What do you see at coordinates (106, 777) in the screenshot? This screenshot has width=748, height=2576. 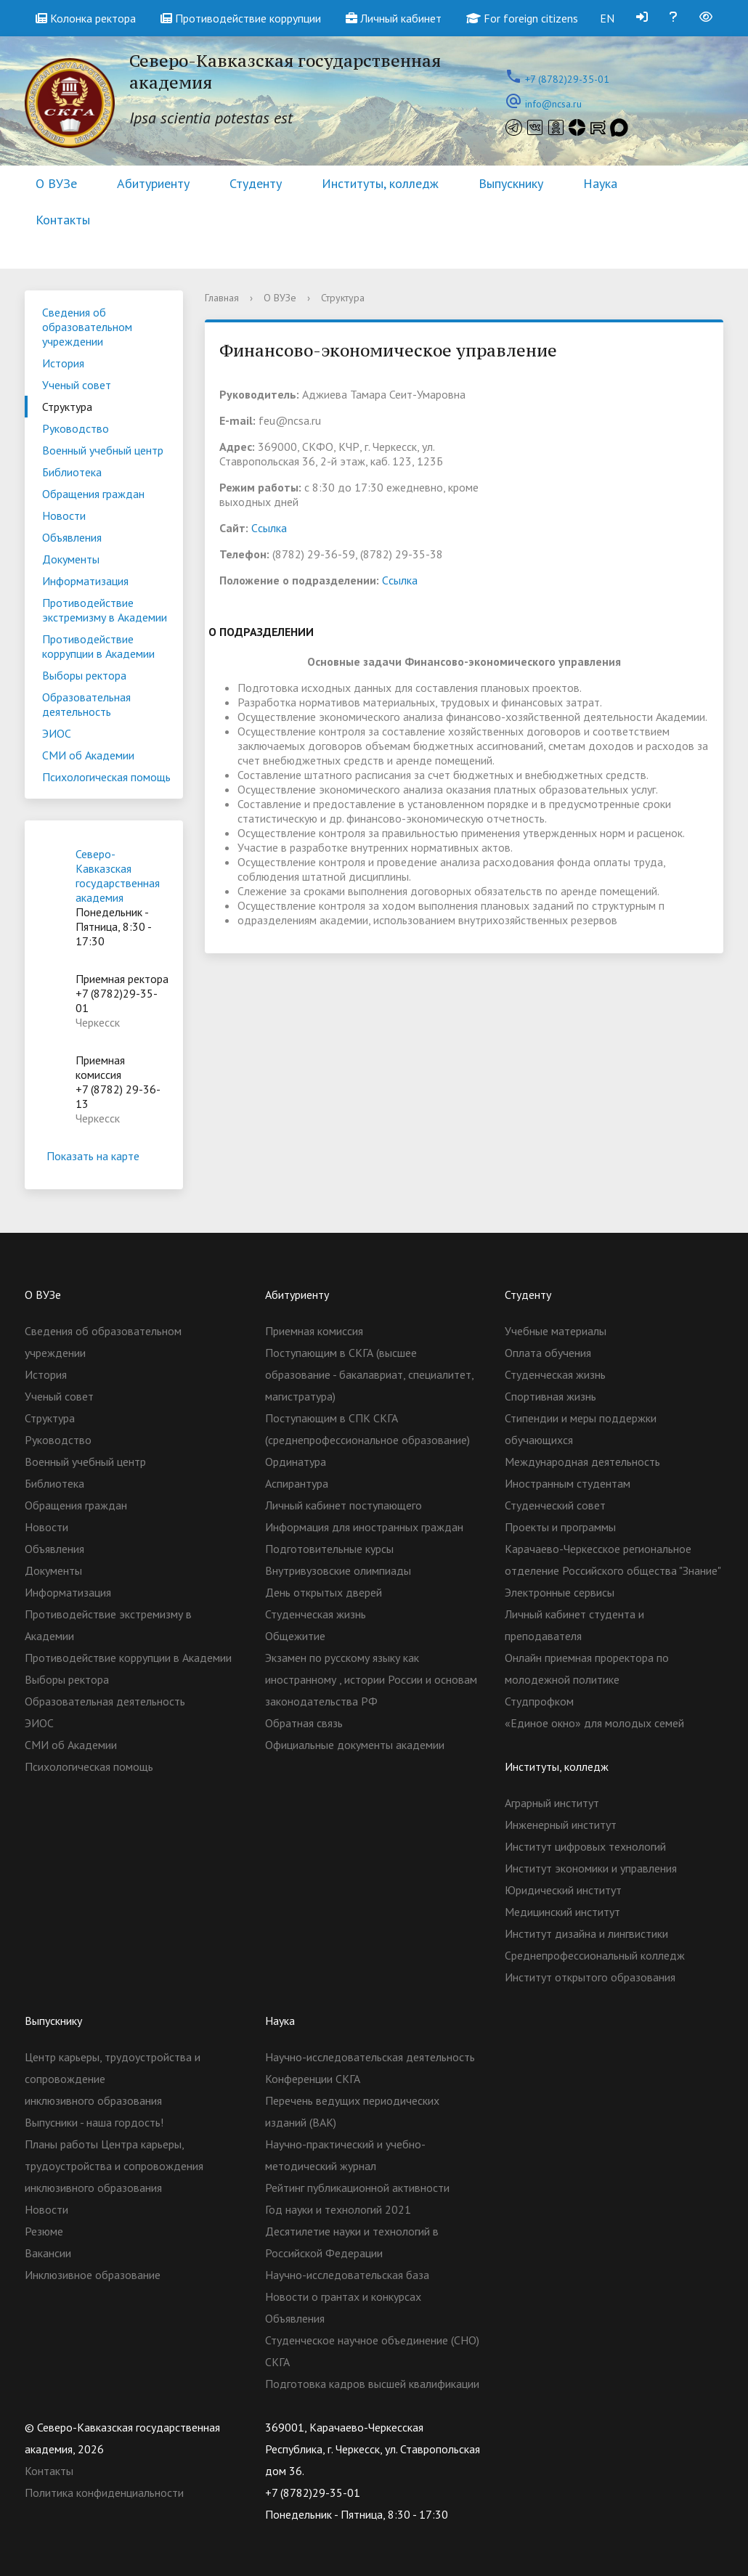 I see `Психологическая помощь` at bounding box center [106, 777].